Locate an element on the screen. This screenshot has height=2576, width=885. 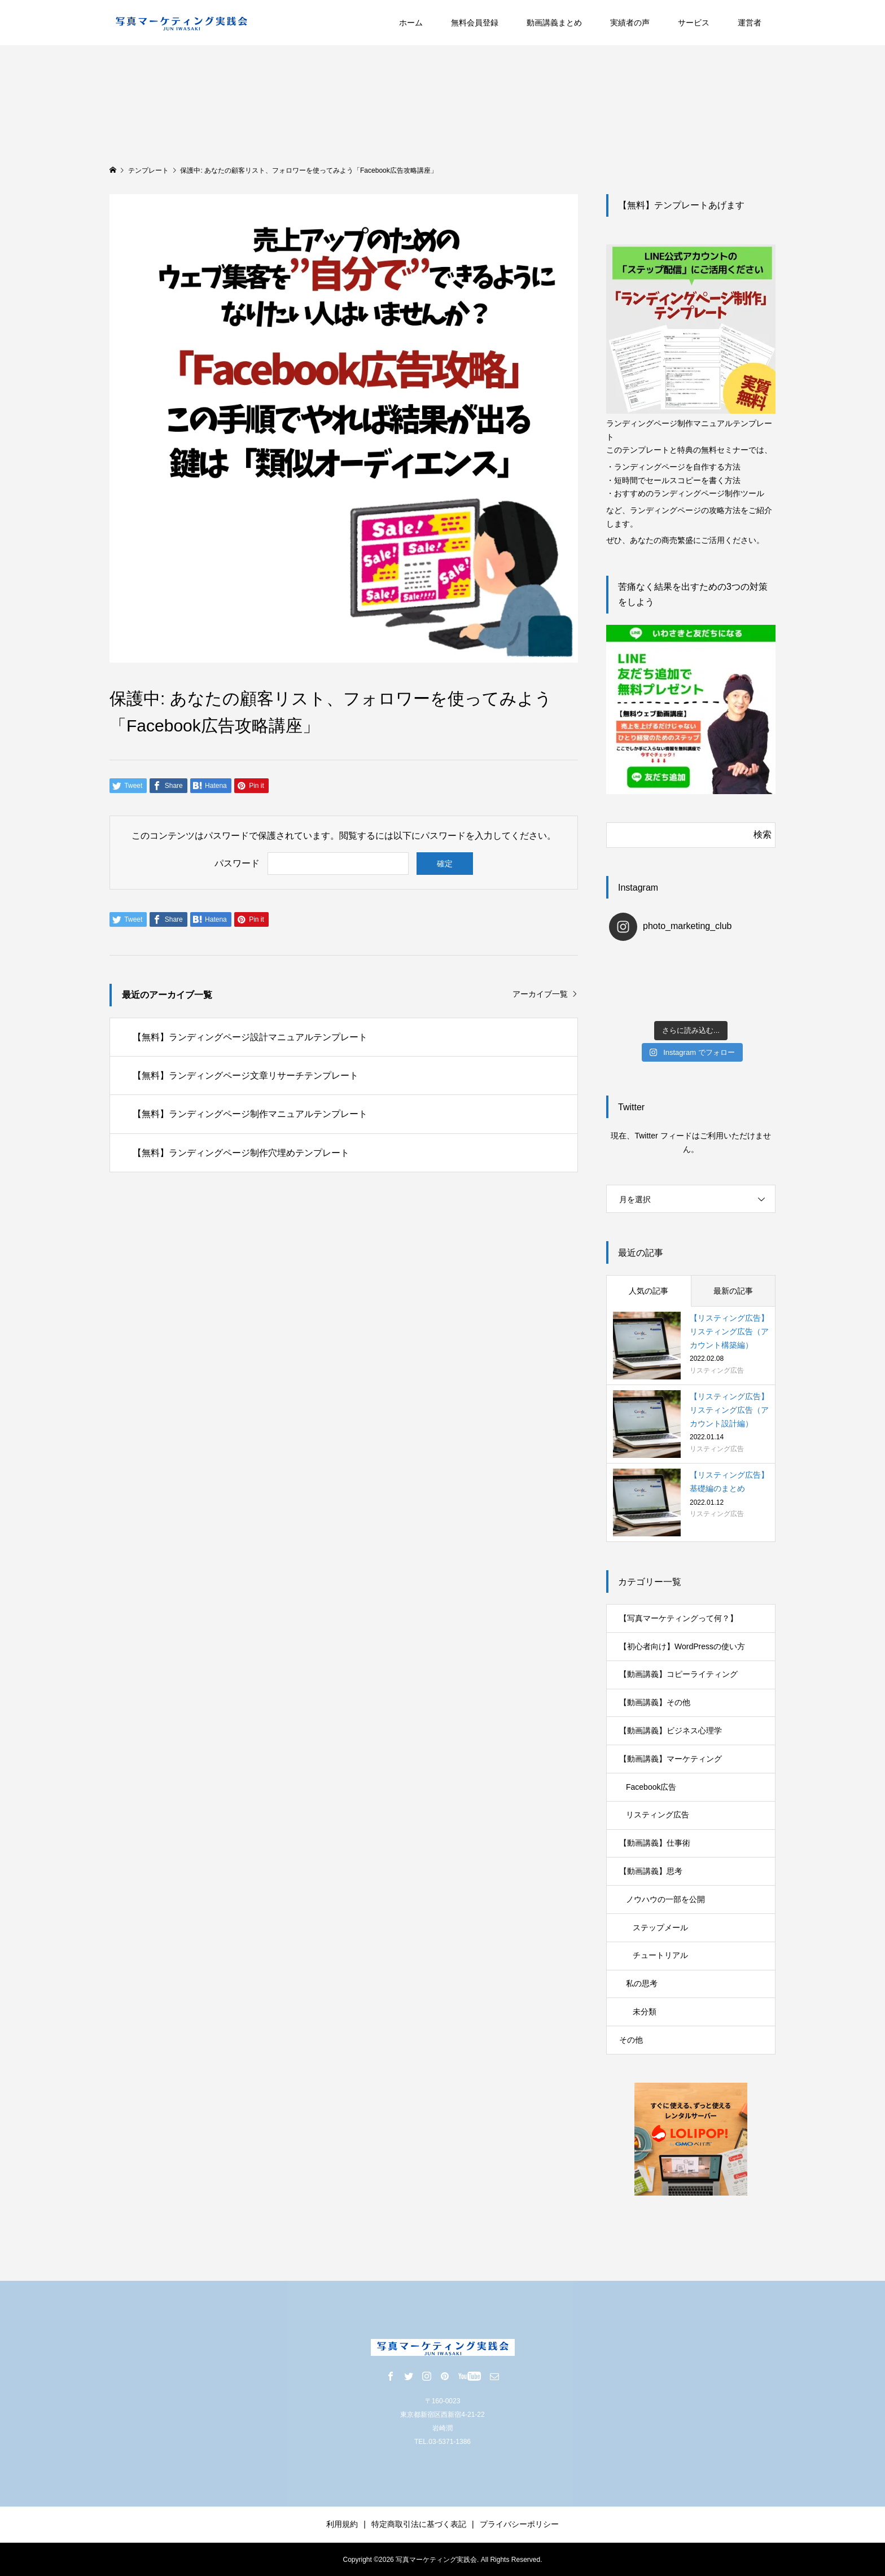
【初心者向け】WordPressの使い方 is located at coordinates (682, 1646).